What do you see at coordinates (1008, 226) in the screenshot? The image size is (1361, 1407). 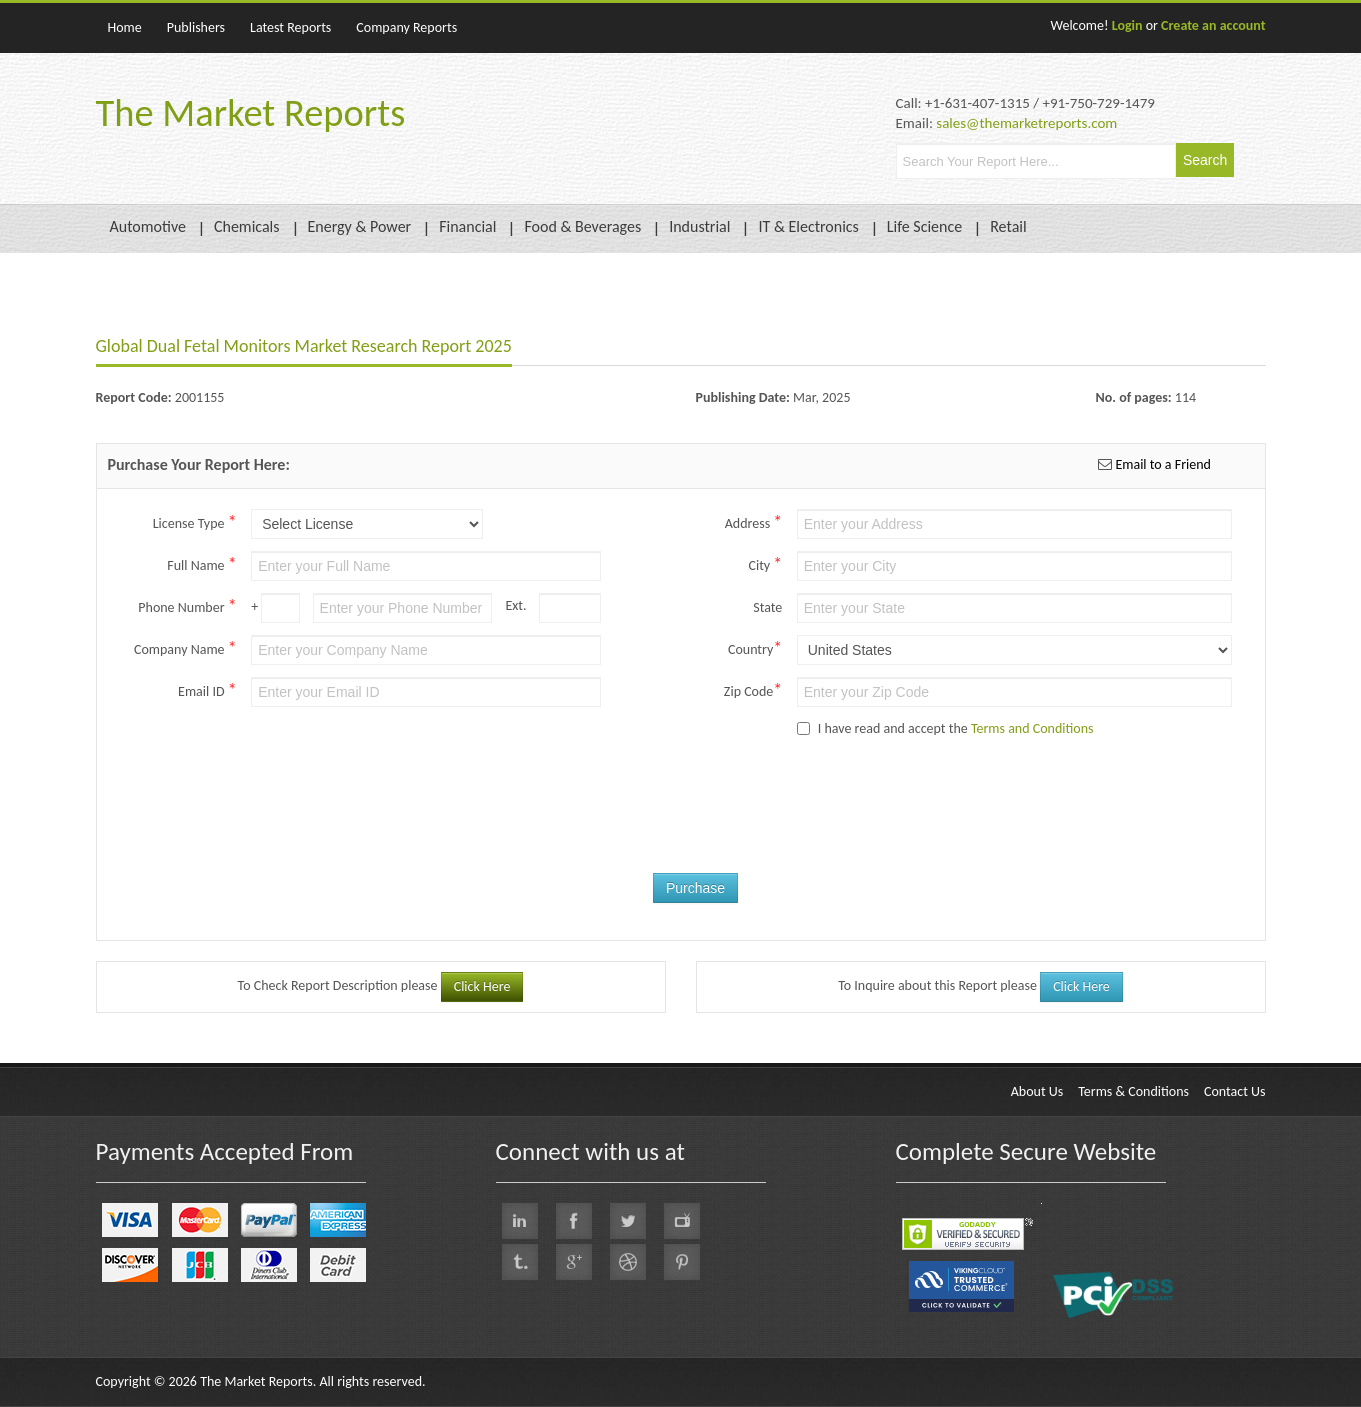 I see `Retail` at bounding box center [1008, 226].